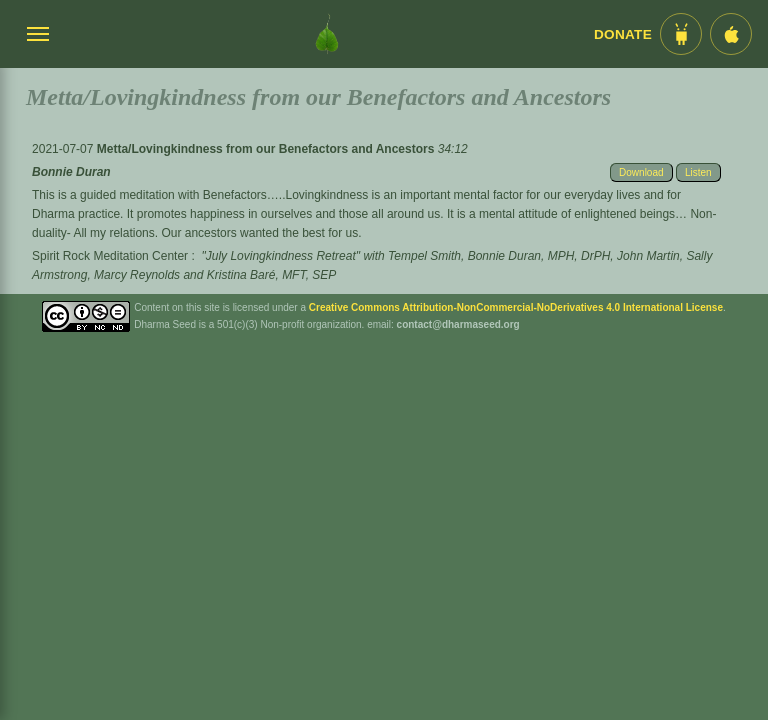 The image size is (768, 720). Describe the element at coordinates (681, 34) in the screenshot. I see `[Android App im Play Store]` at that location.